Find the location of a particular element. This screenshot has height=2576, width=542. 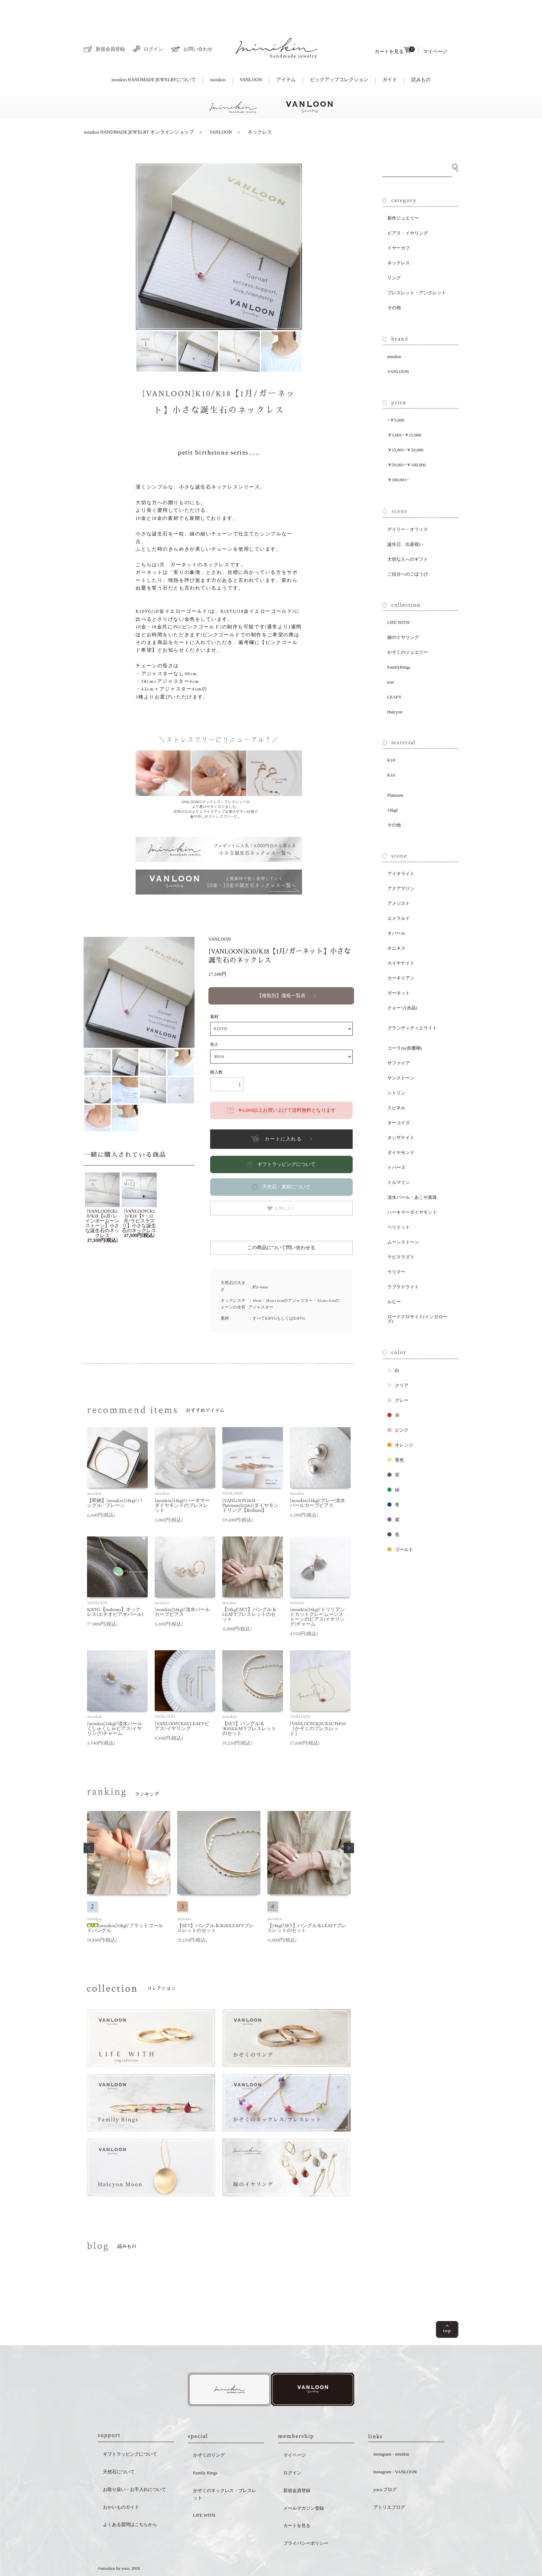

グランディディエライト is located at coordinates (412, 1004).